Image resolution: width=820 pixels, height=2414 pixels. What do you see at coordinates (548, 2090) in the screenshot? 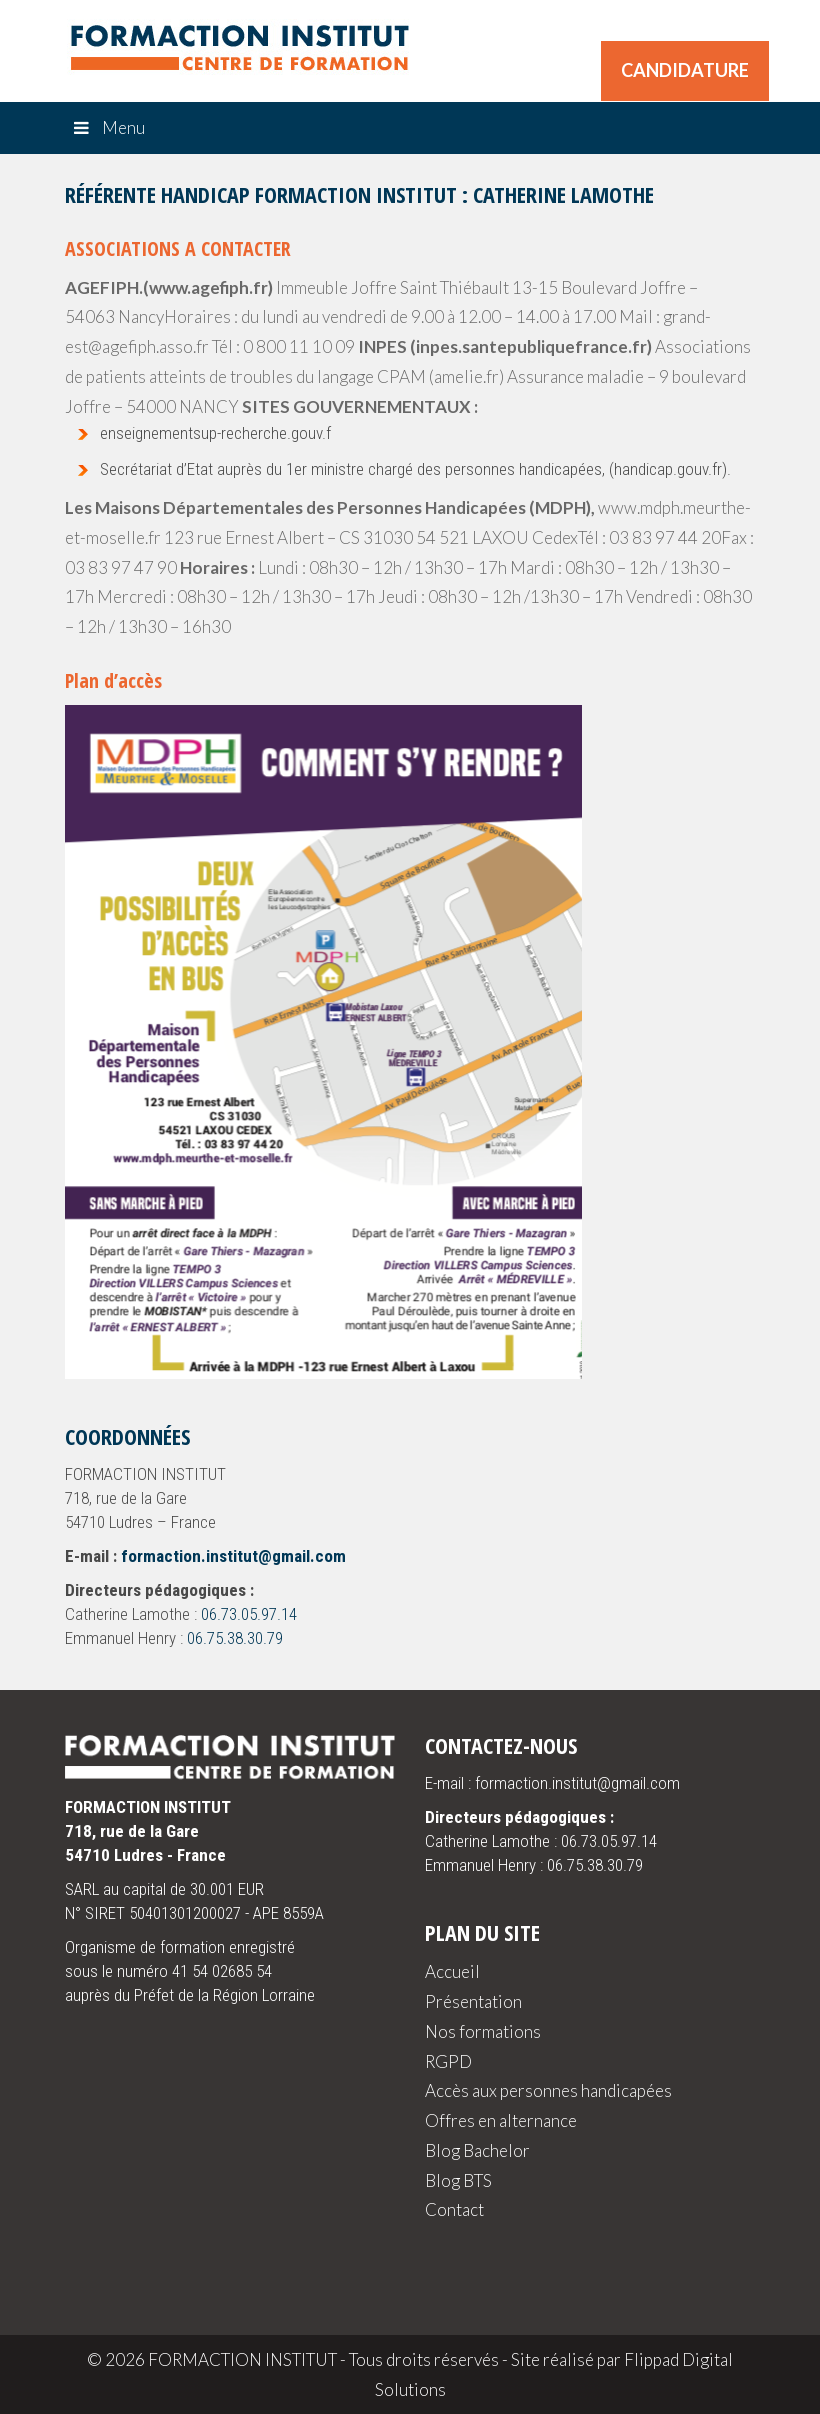
I see `Accès aux personnes handicapées` at bounding box center [548, 2090].